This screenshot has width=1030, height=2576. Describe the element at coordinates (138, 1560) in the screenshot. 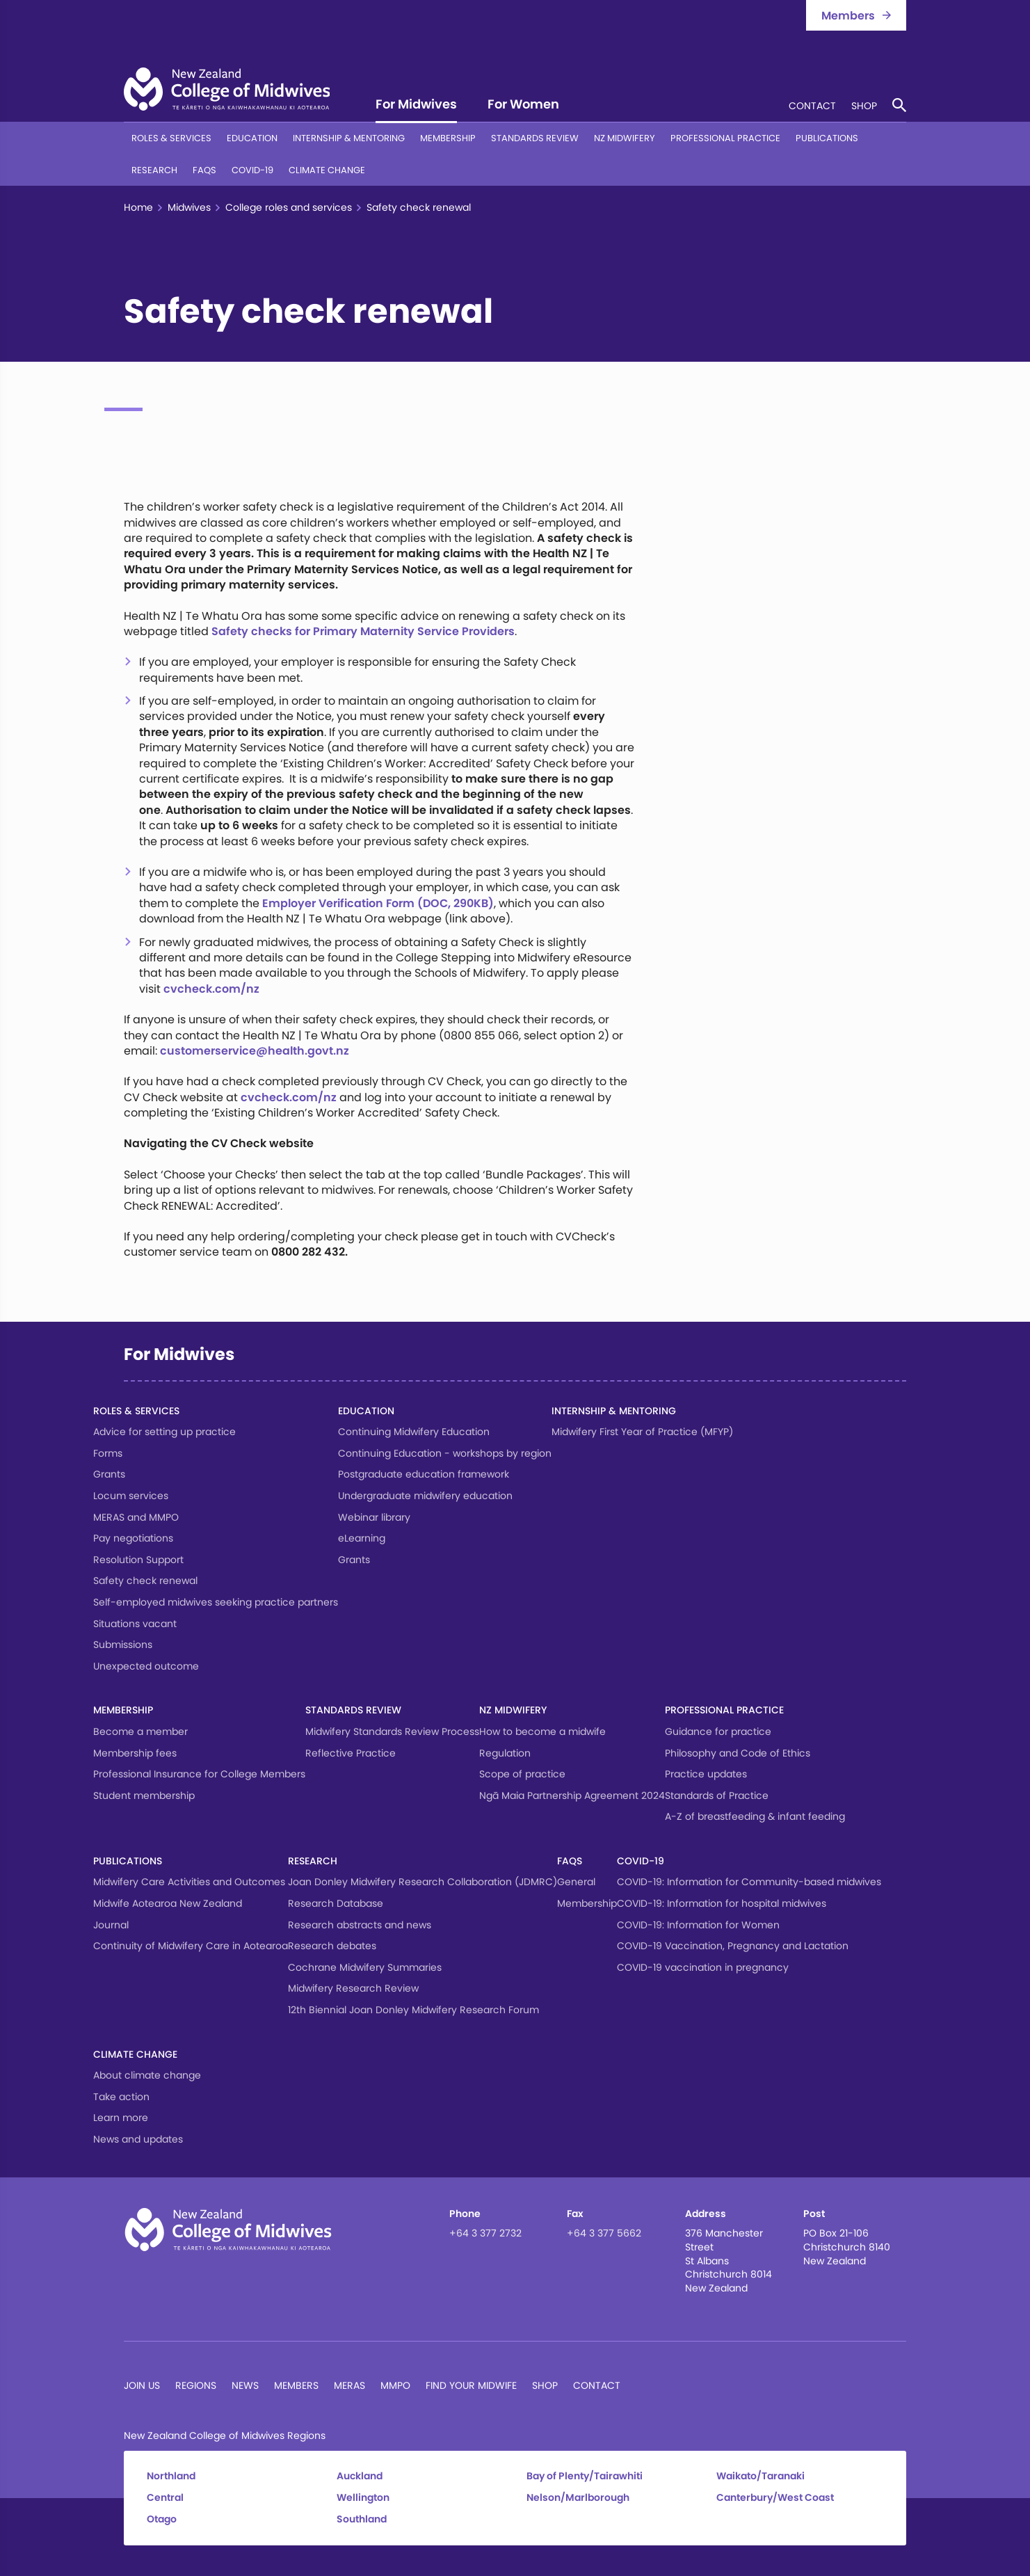

I see `Resolution Support` at that location.